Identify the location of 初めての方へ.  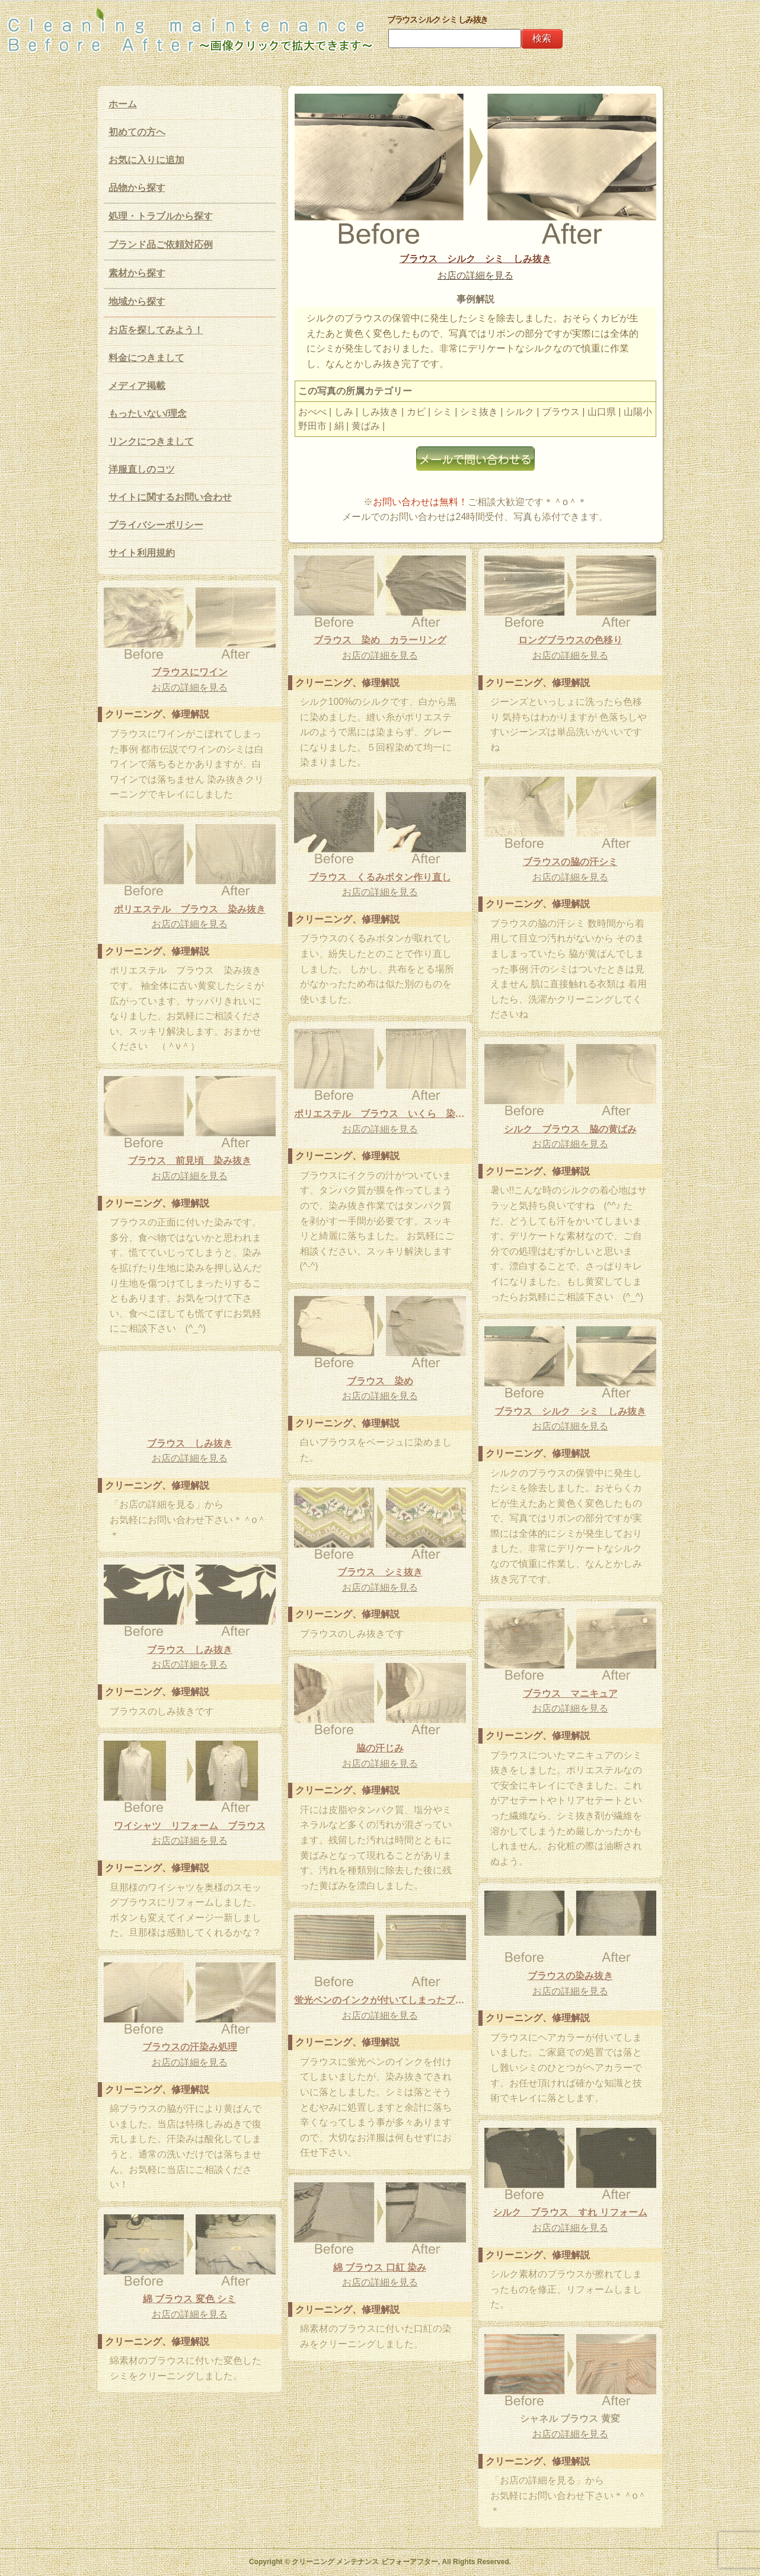
(136, 132).